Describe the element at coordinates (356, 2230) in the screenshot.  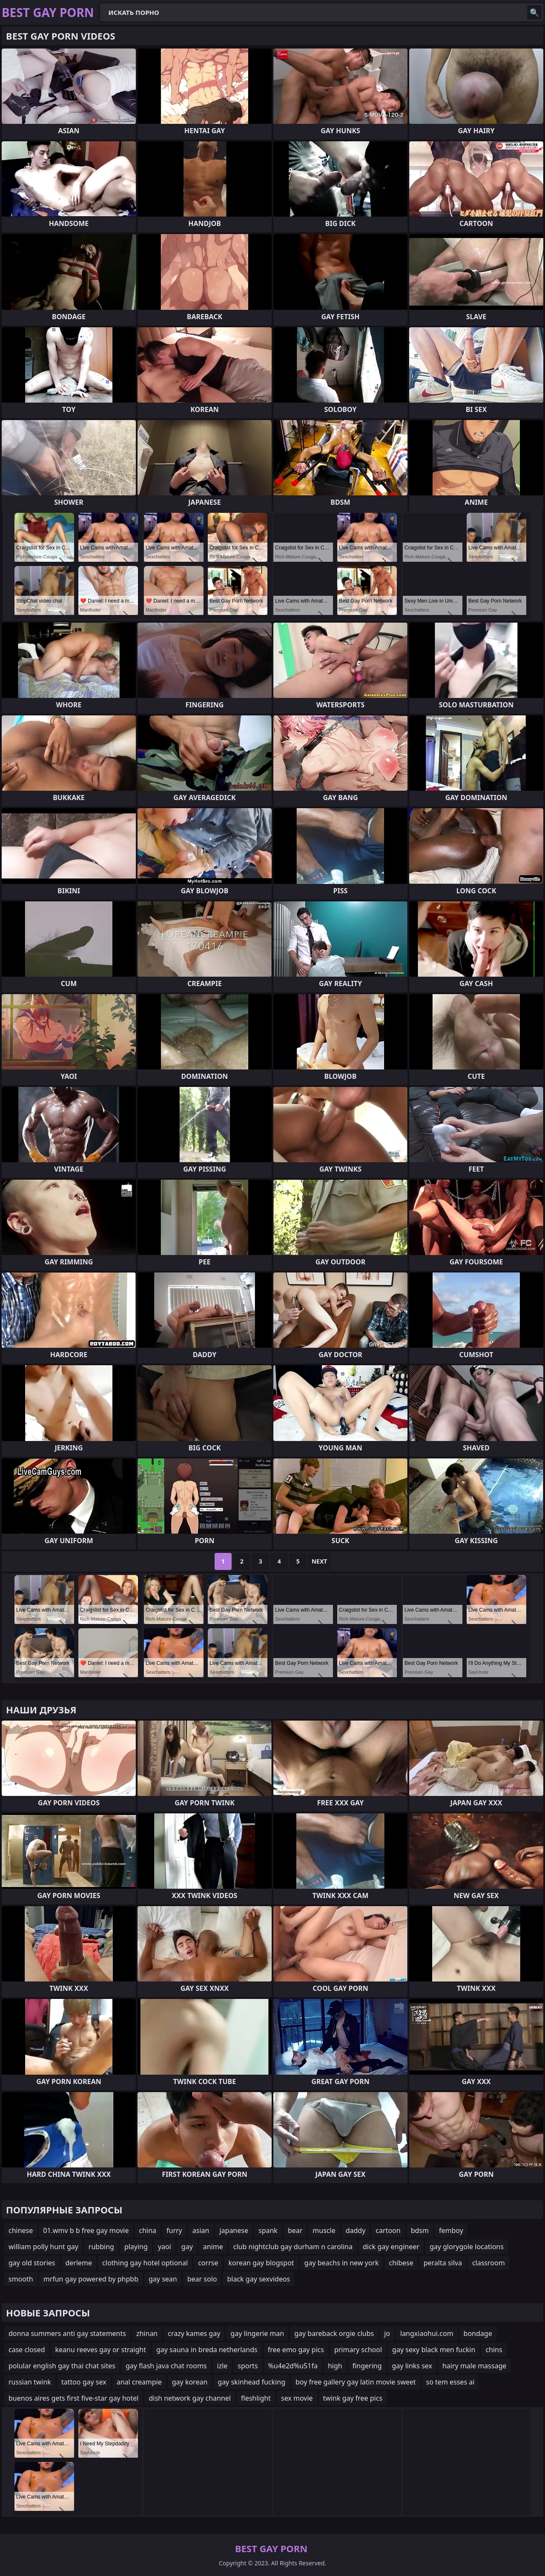
I see `daddy` at that location.